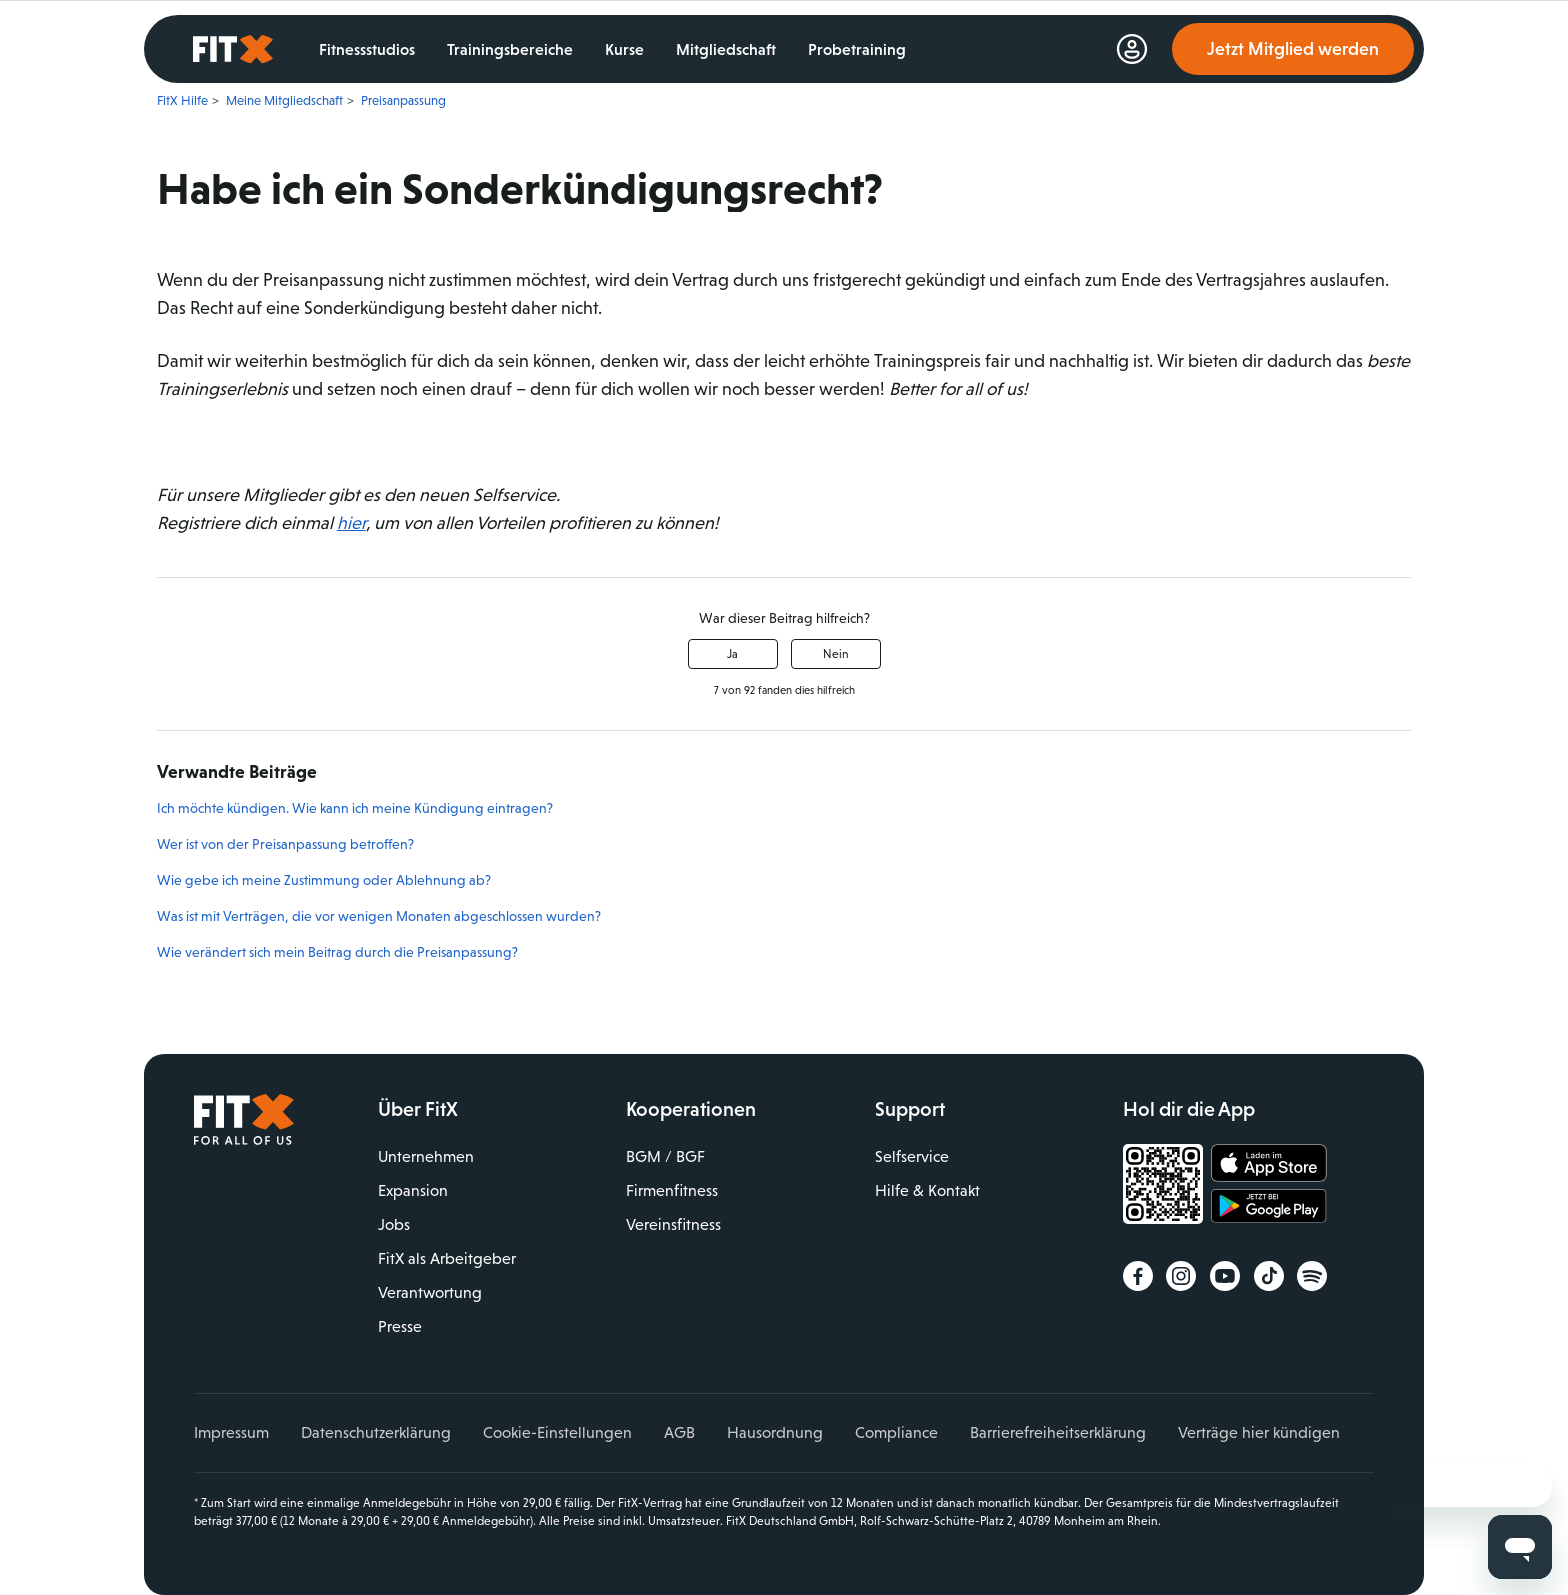 The image size is (1568, 1595). What do you see at coordinates (1293, 49) in the screenshot?
I see `Jetzt Mitglied werden [link]` at bounding box center [1293, 49].